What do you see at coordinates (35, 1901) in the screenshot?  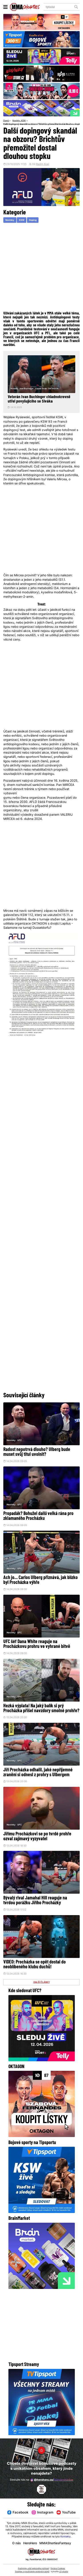 I see `Bývalý rival Jamahal Hill reaguje na tvrdou porážku Jiřího Procházky` at bounding box center [35, 1901].